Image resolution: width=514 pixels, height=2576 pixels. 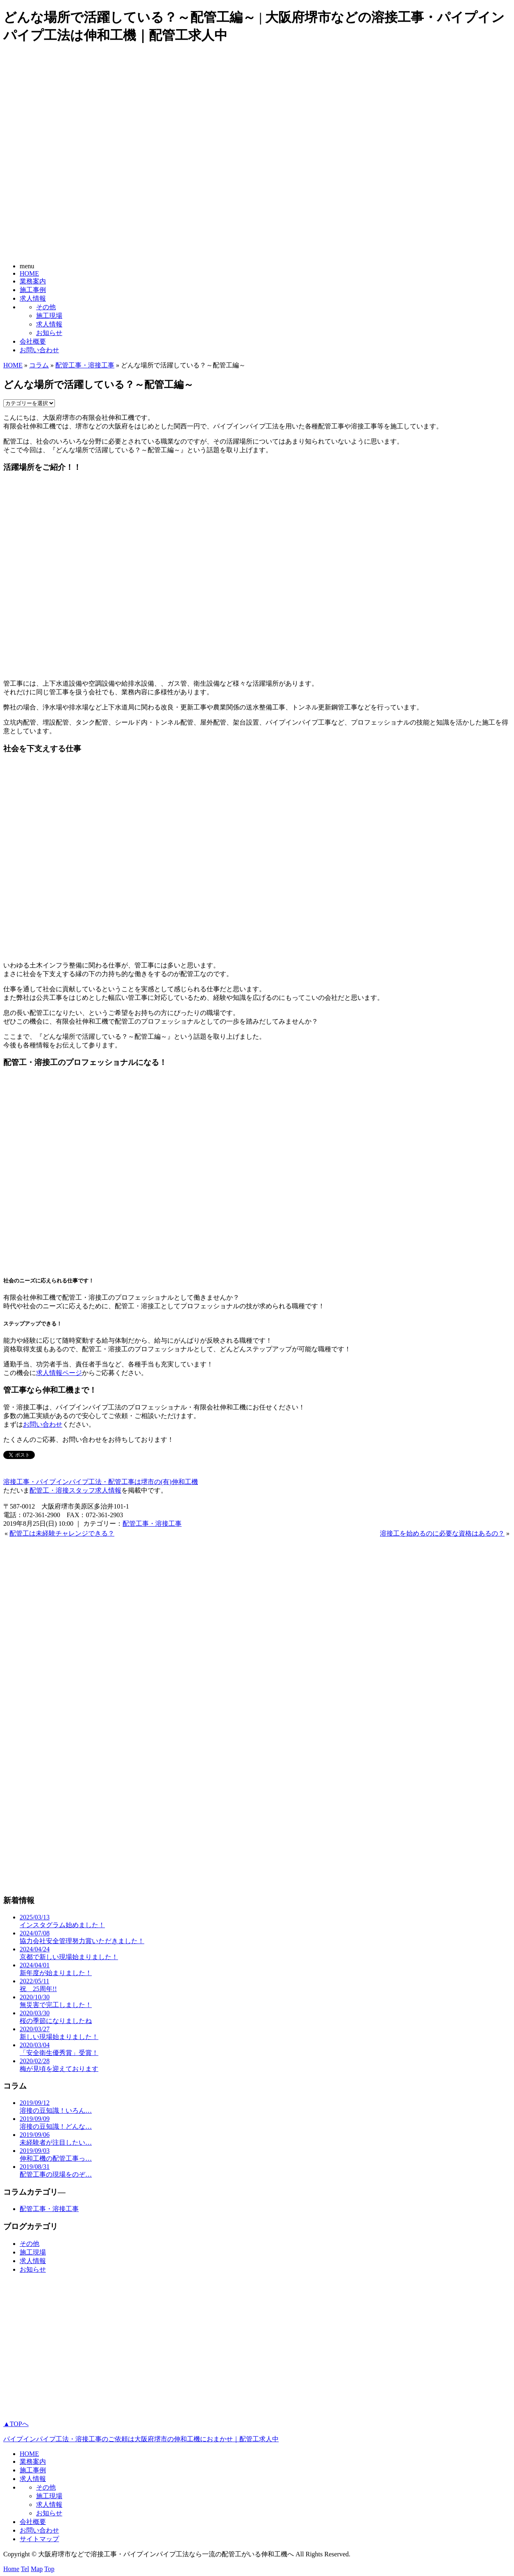 What do you see at coordinates (59, 1372) in the screenshot?
I see `求人情報ページ` at bounding box center [59, 1372].